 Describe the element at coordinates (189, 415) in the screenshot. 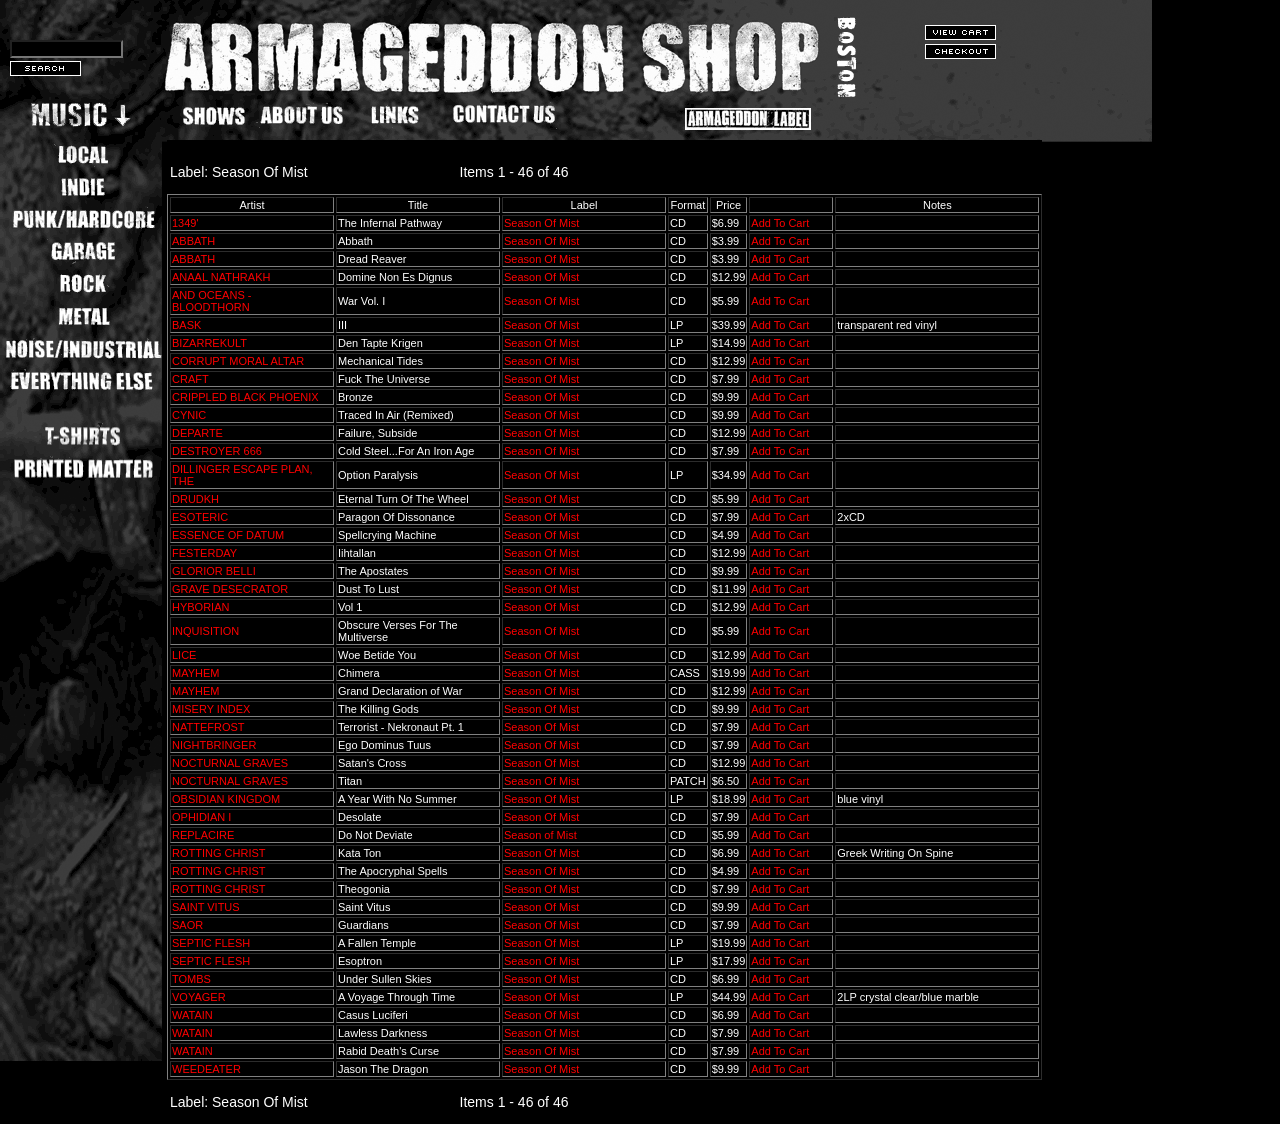

I see `CYNIC` at that location.